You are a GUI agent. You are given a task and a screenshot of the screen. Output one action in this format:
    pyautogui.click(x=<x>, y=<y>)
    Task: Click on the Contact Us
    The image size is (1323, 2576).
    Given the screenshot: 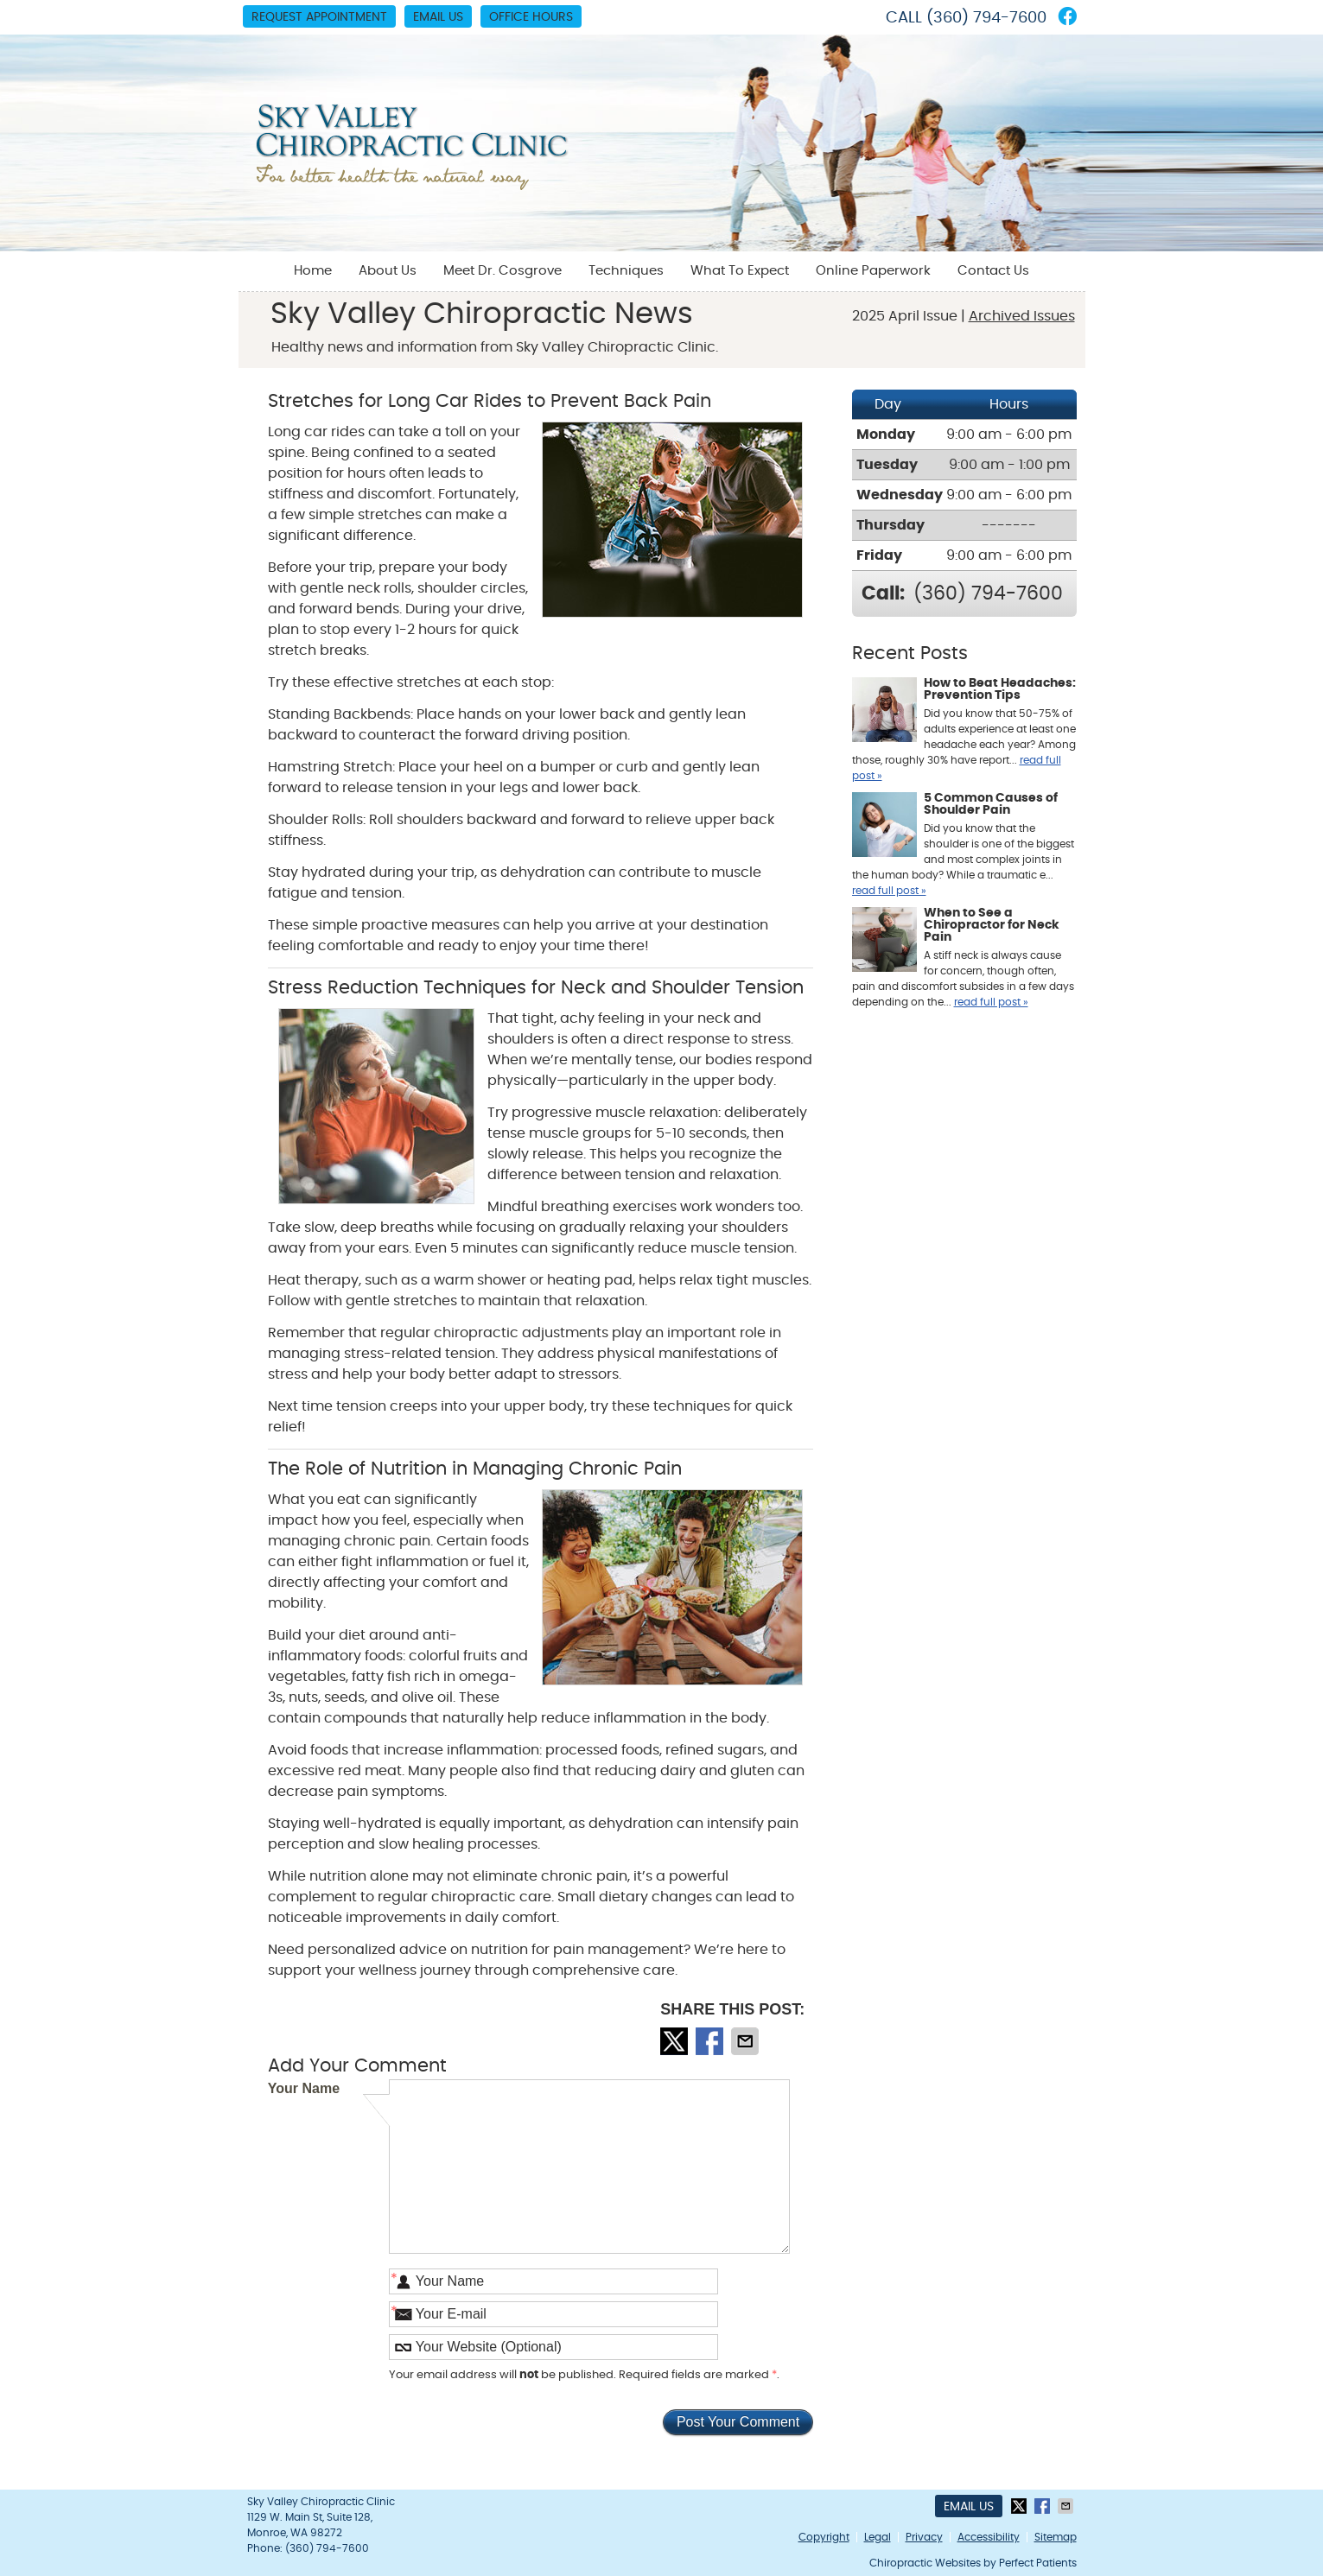 What is the action you would take?
    pyautogui.click(x=993, y=270)
    